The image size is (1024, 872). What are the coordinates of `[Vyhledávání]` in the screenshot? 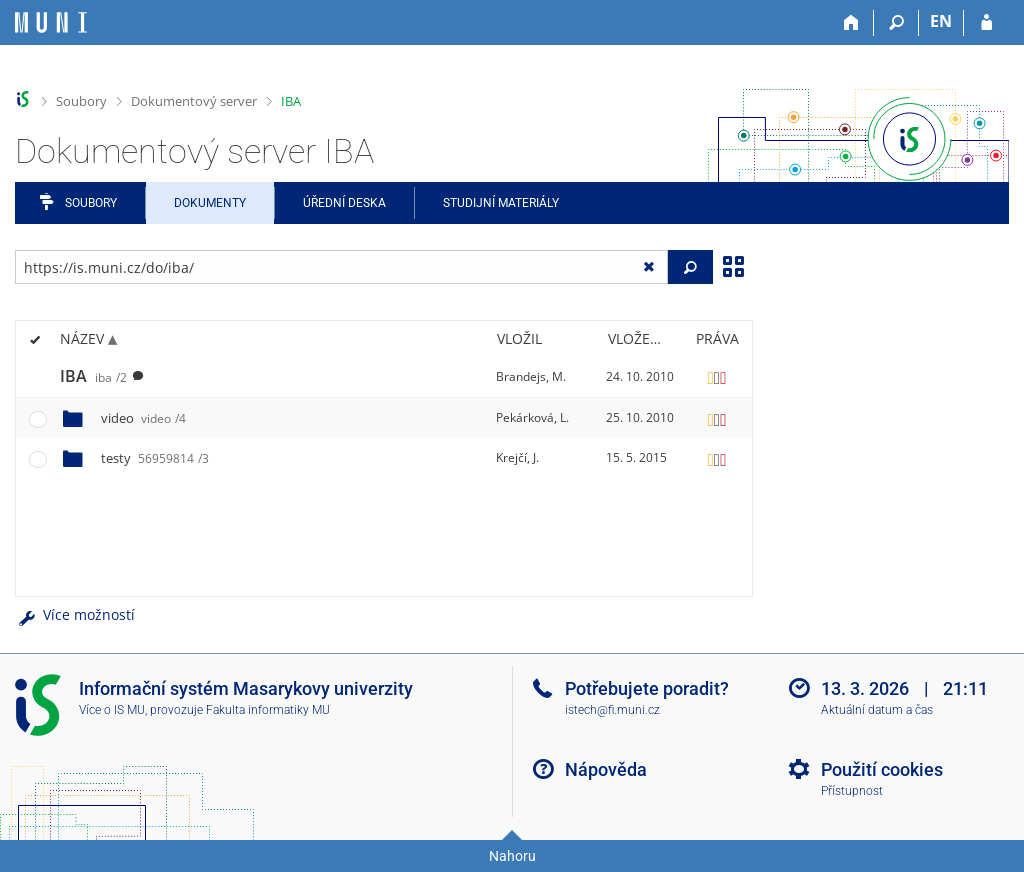 It's located at (896, 23).